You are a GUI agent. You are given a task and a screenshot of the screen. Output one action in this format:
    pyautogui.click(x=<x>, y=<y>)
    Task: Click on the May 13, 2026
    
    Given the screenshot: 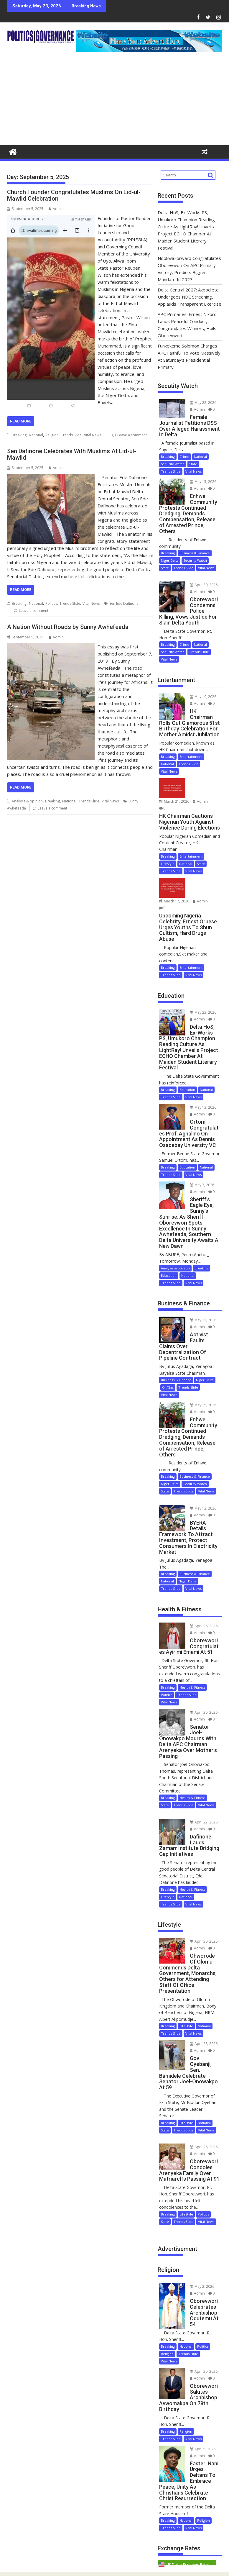 What is the action you would take?
    pyautogui.click(x=203, y=1107)
    